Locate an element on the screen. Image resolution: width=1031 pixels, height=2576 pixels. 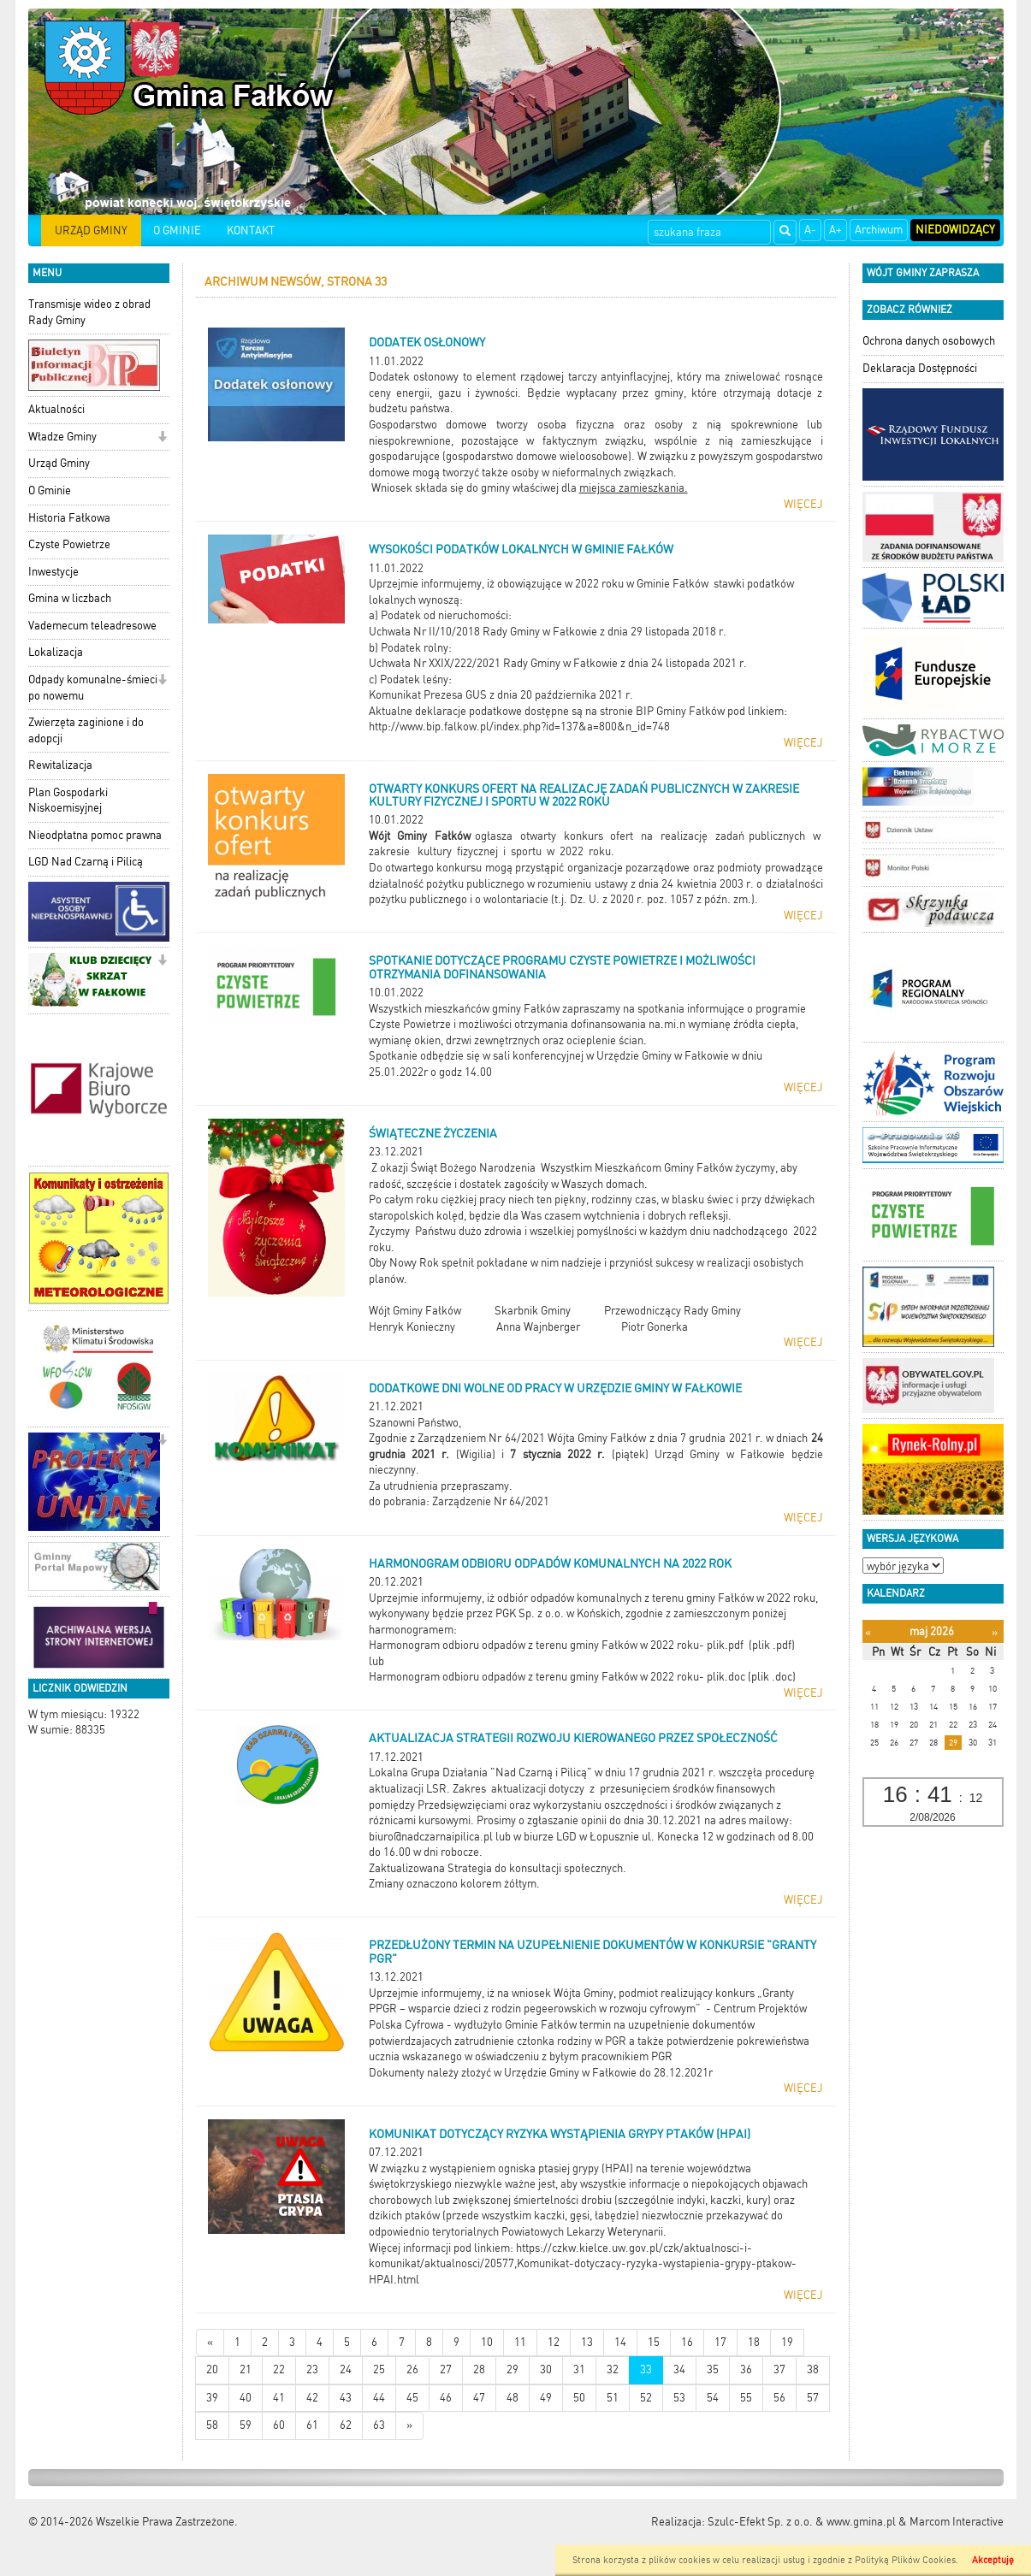
46 is located at coordinates (446, 2397).